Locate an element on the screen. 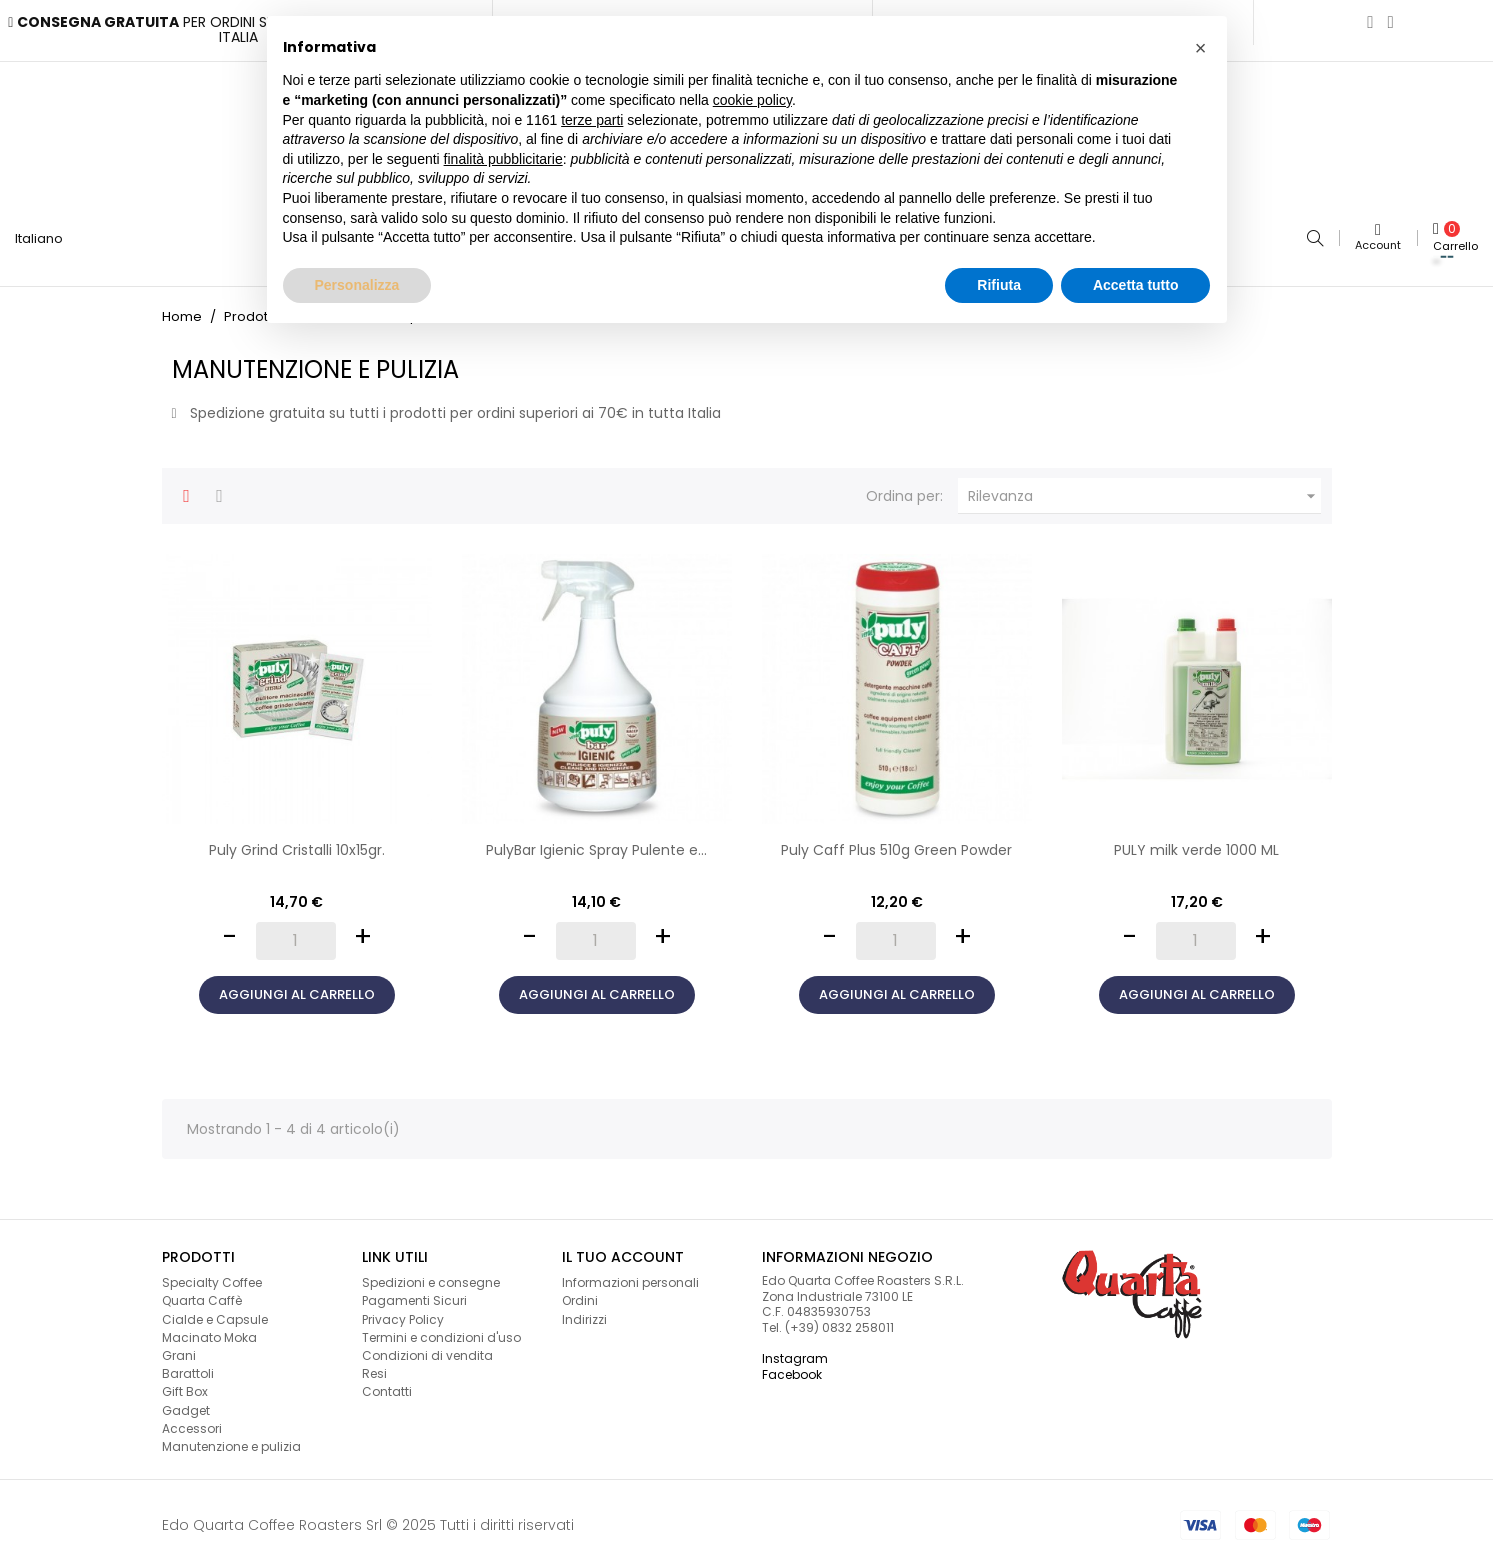 The image size is (1493, 1563). finalità pubblicitarie is located at coordinates (503, 159).